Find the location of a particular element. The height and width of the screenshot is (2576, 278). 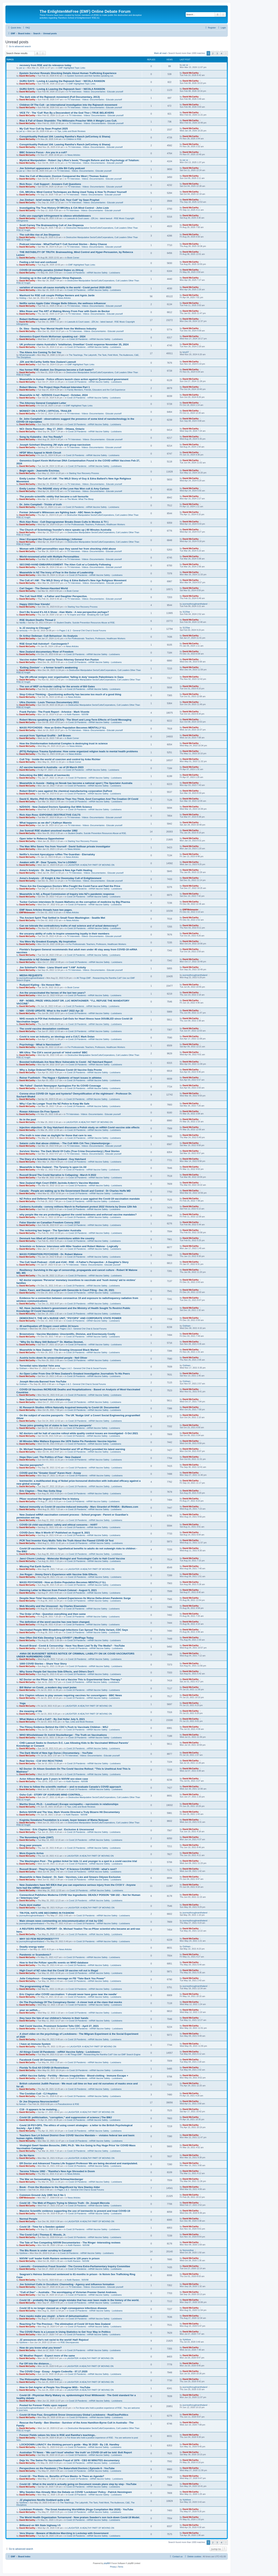

Torrential rains blanket Yelm area is located at coordinates (39, 1365).